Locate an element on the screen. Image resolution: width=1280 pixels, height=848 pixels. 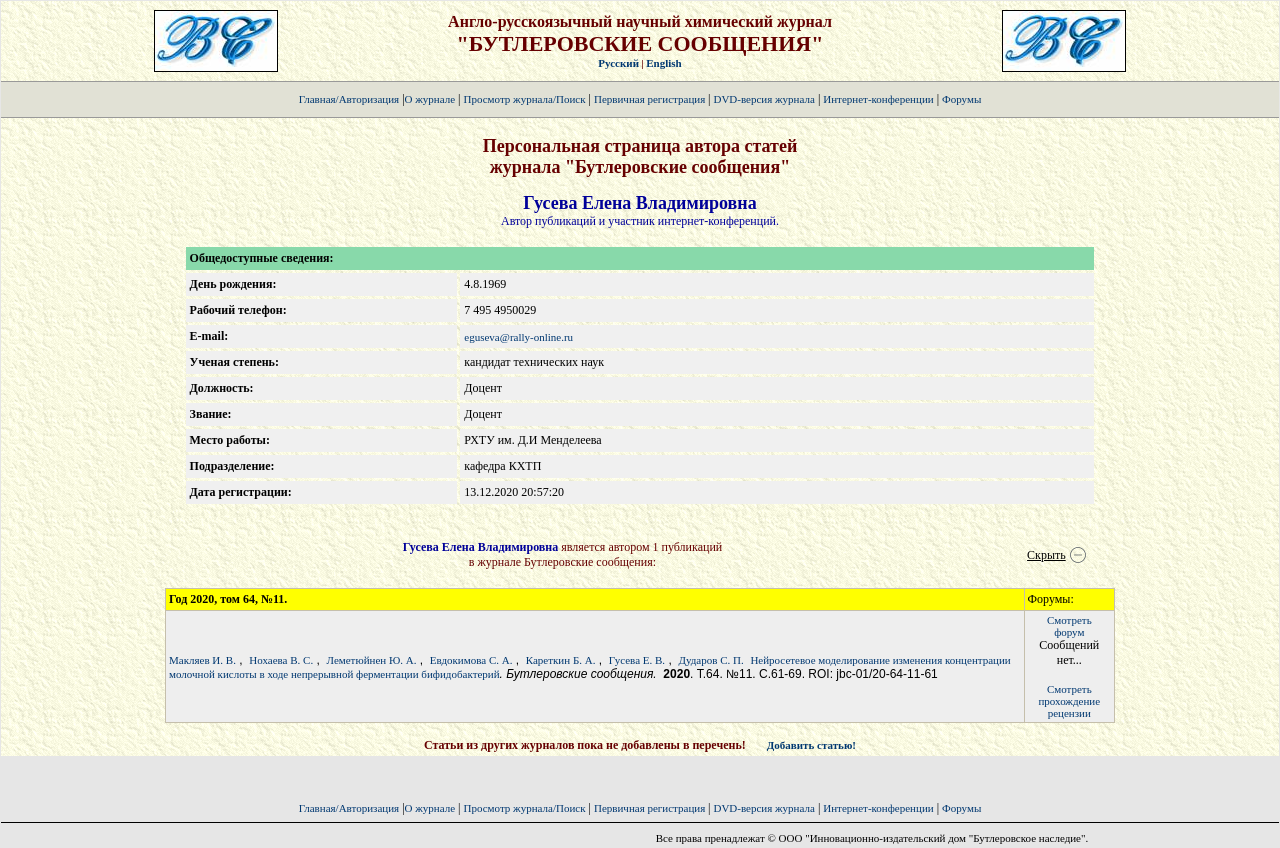
Макляев И. В. is located at coordinates (202, 660).